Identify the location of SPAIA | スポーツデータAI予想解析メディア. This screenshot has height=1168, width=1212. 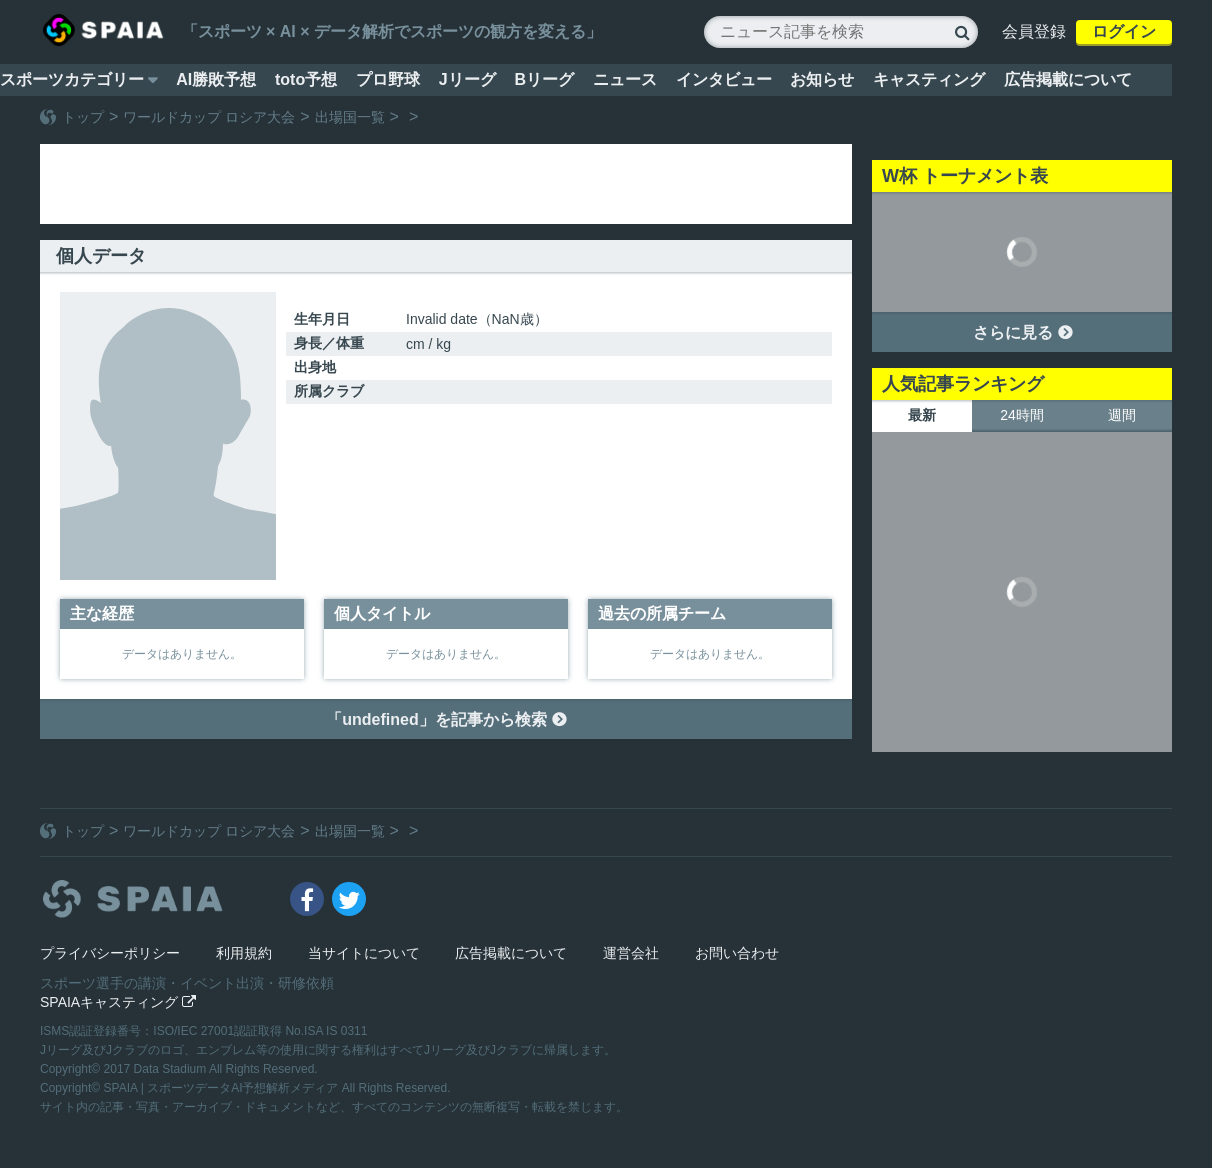
(223, 1088).